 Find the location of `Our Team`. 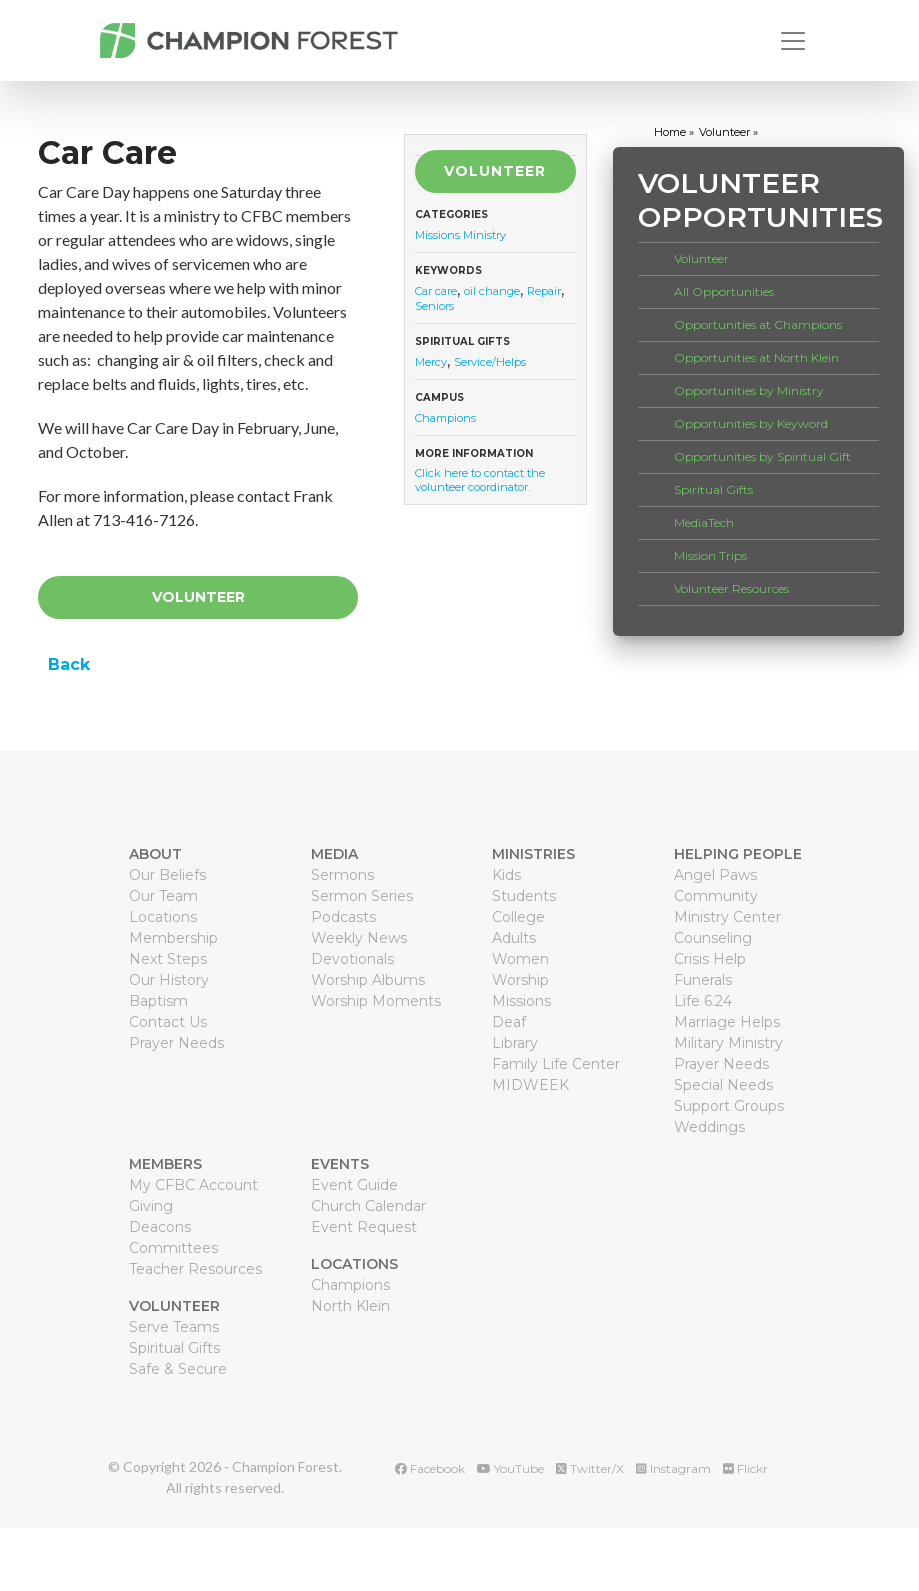

Our Team is located at coordinates (163, 896).